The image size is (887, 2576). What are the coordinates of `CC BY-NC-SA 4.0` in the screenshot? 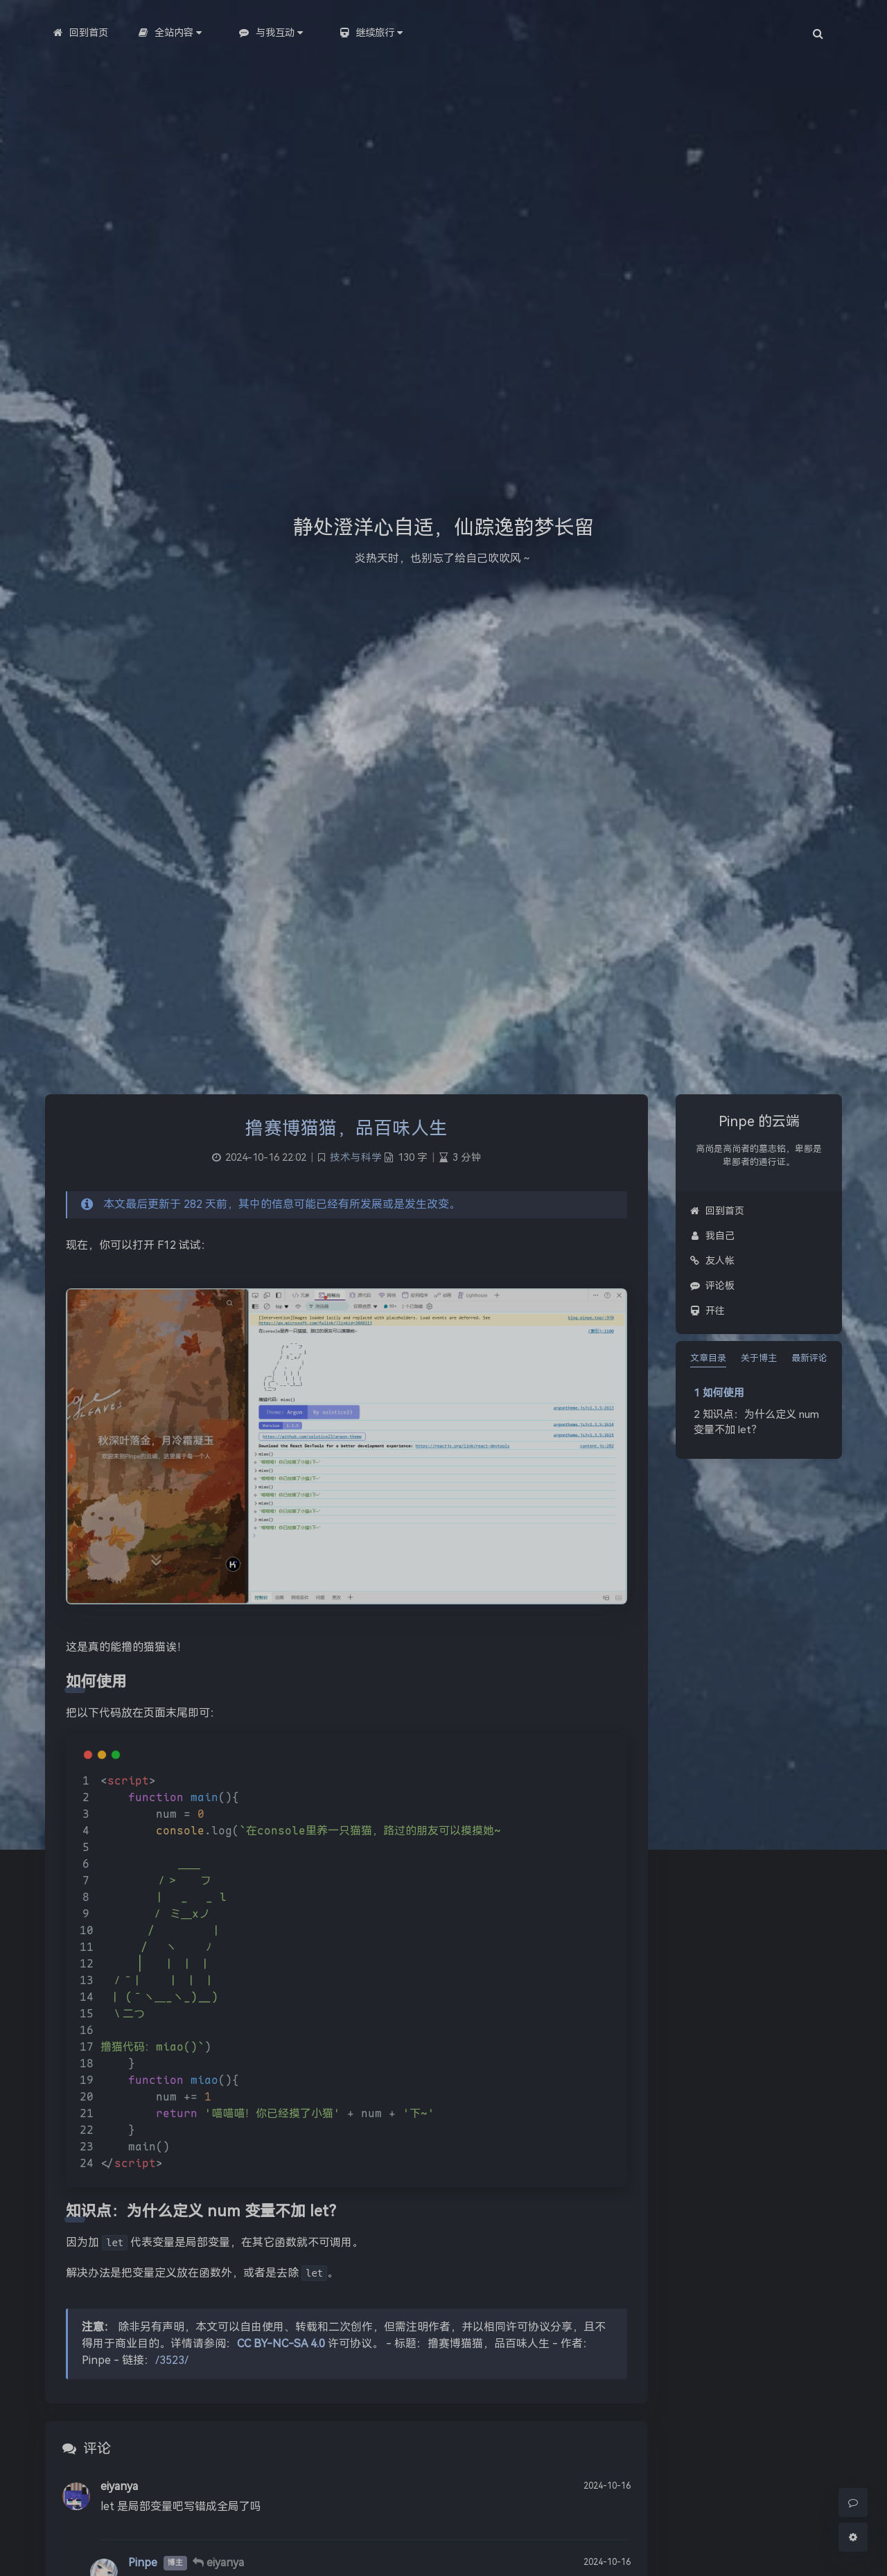 It's located at (281, 2343).